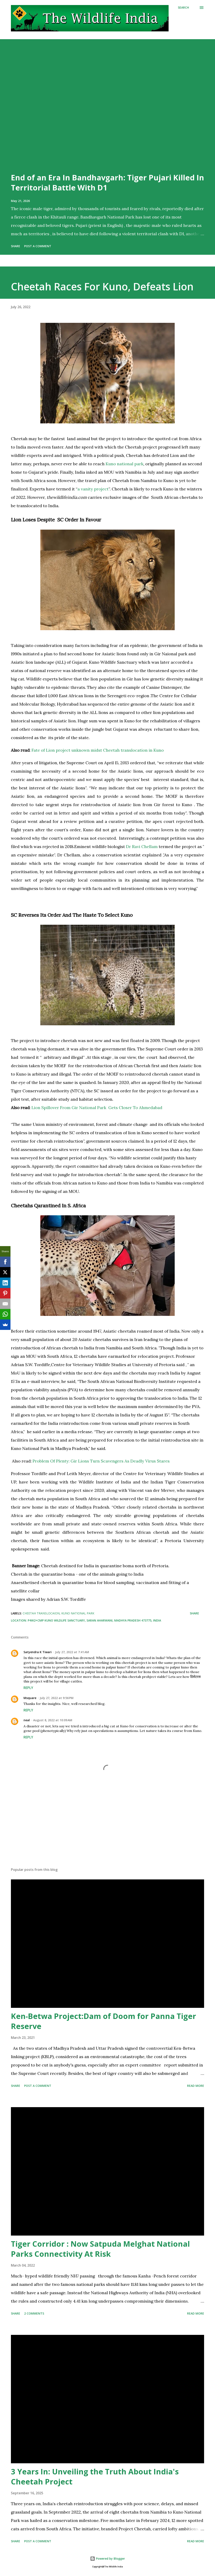 This screenshot has width=215, height=2576. Describe the element at coordinates (41, 1613) in the screenshot. I see `Cheetah translocaion` at that location.